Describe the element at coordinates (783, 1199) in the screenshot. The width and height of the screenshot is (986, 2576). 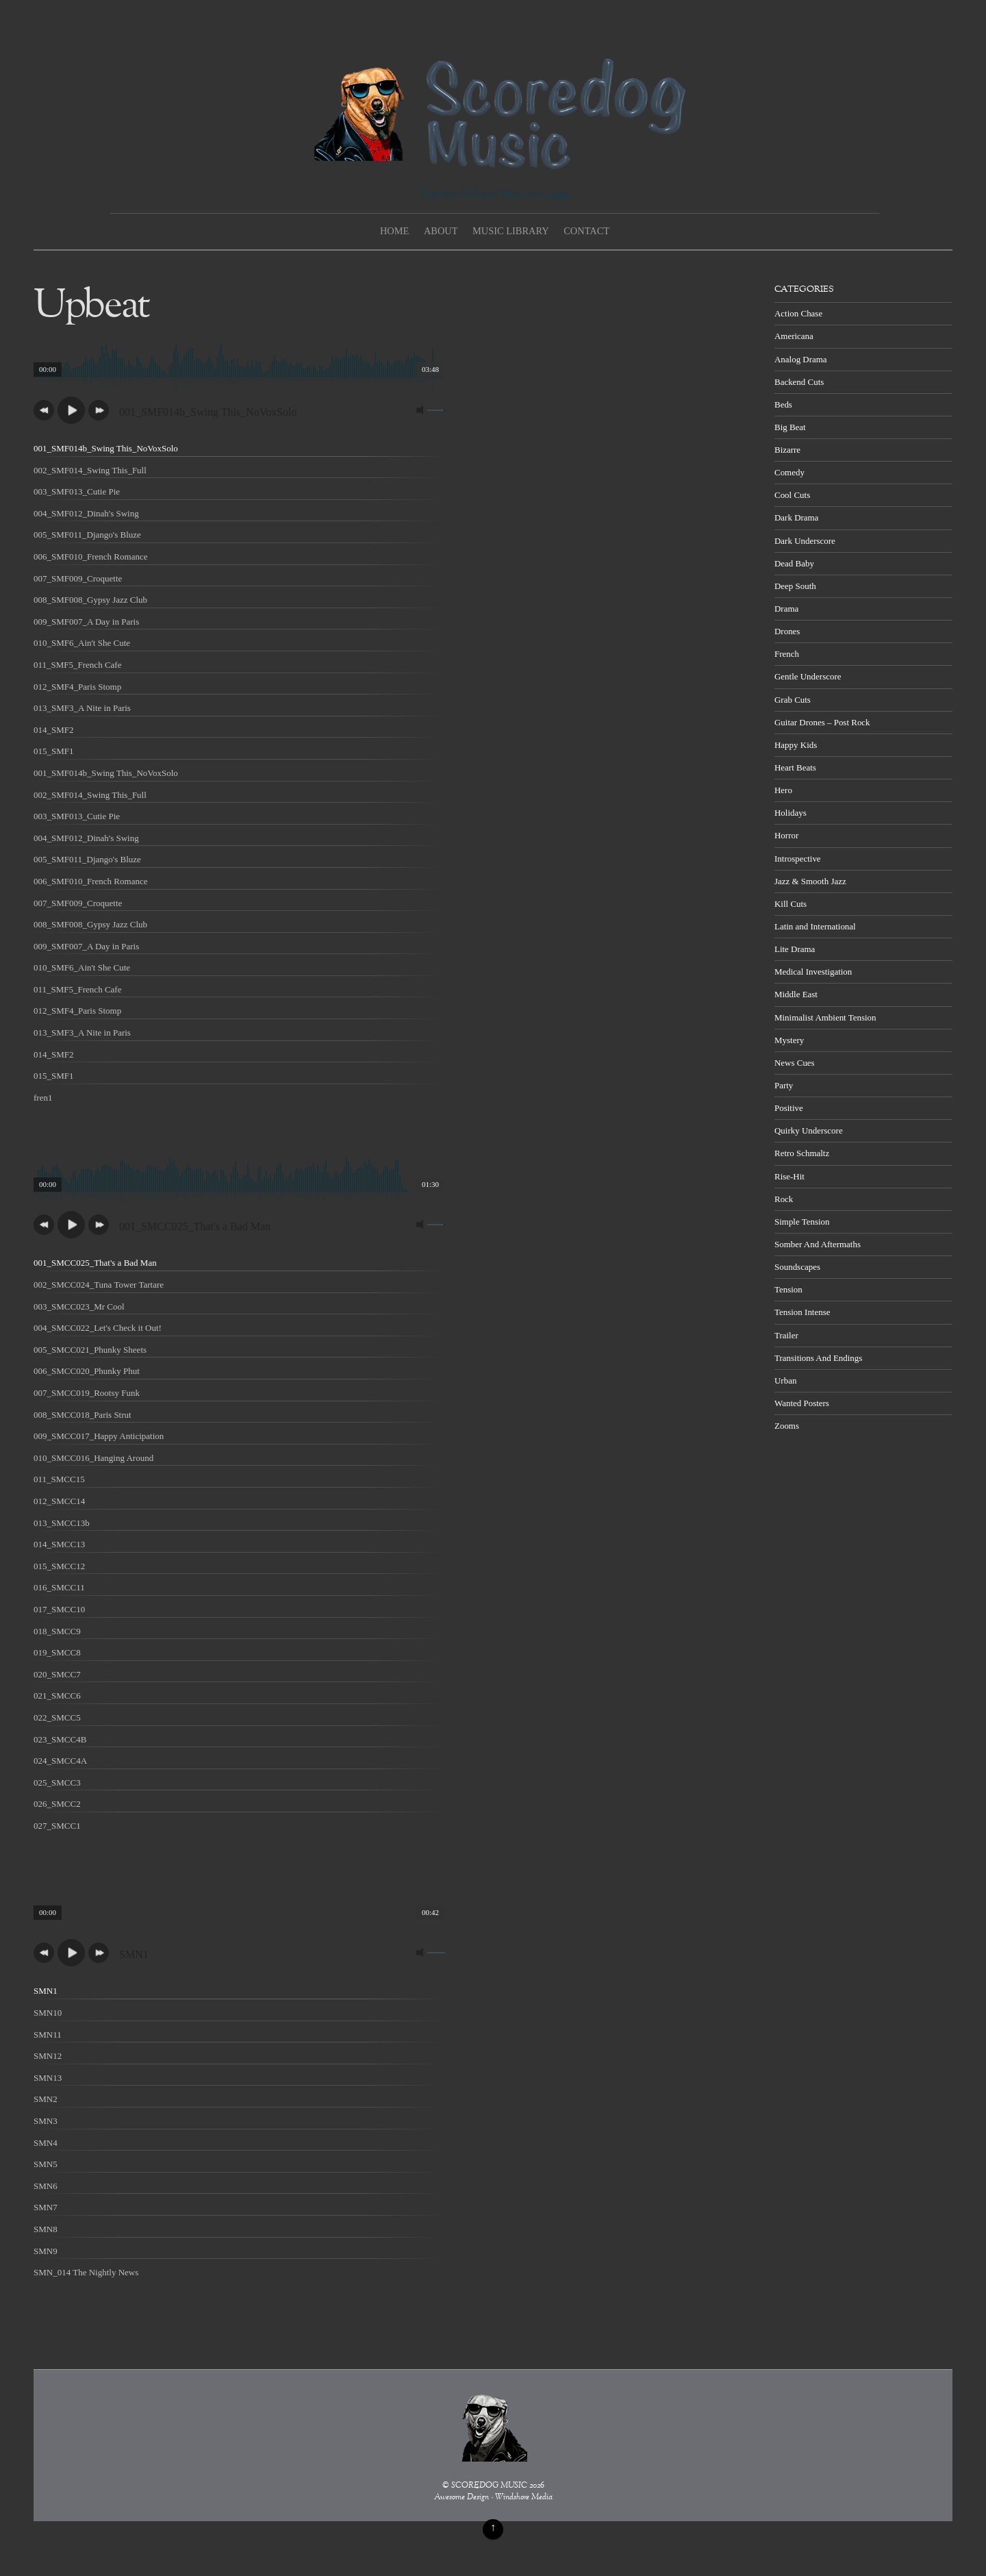
I see `Rock` at that location.